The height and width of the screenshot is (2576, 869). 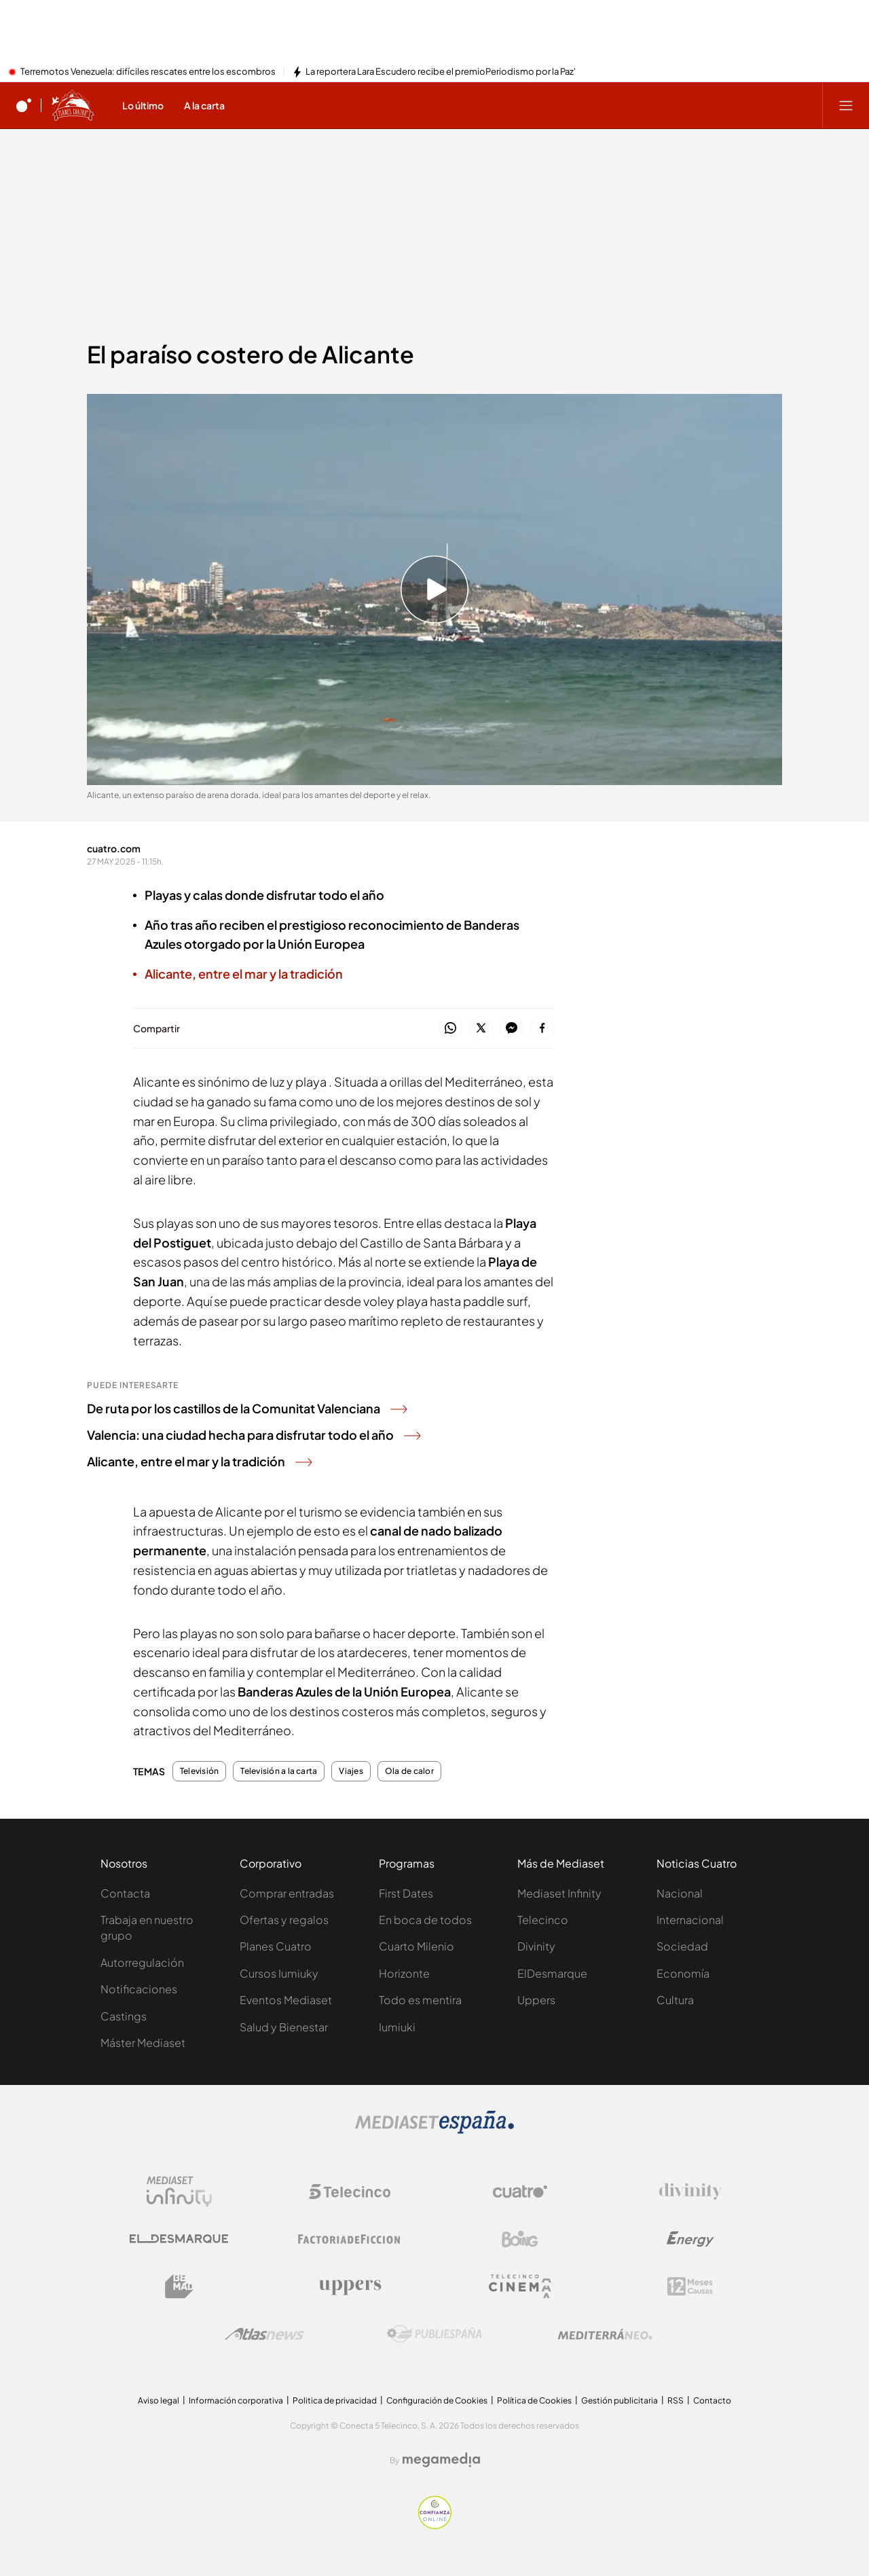 What do you see at coordinates (690, 1919) in the screenshot?
I see `Internacional` at bounding box center [690, 1919].